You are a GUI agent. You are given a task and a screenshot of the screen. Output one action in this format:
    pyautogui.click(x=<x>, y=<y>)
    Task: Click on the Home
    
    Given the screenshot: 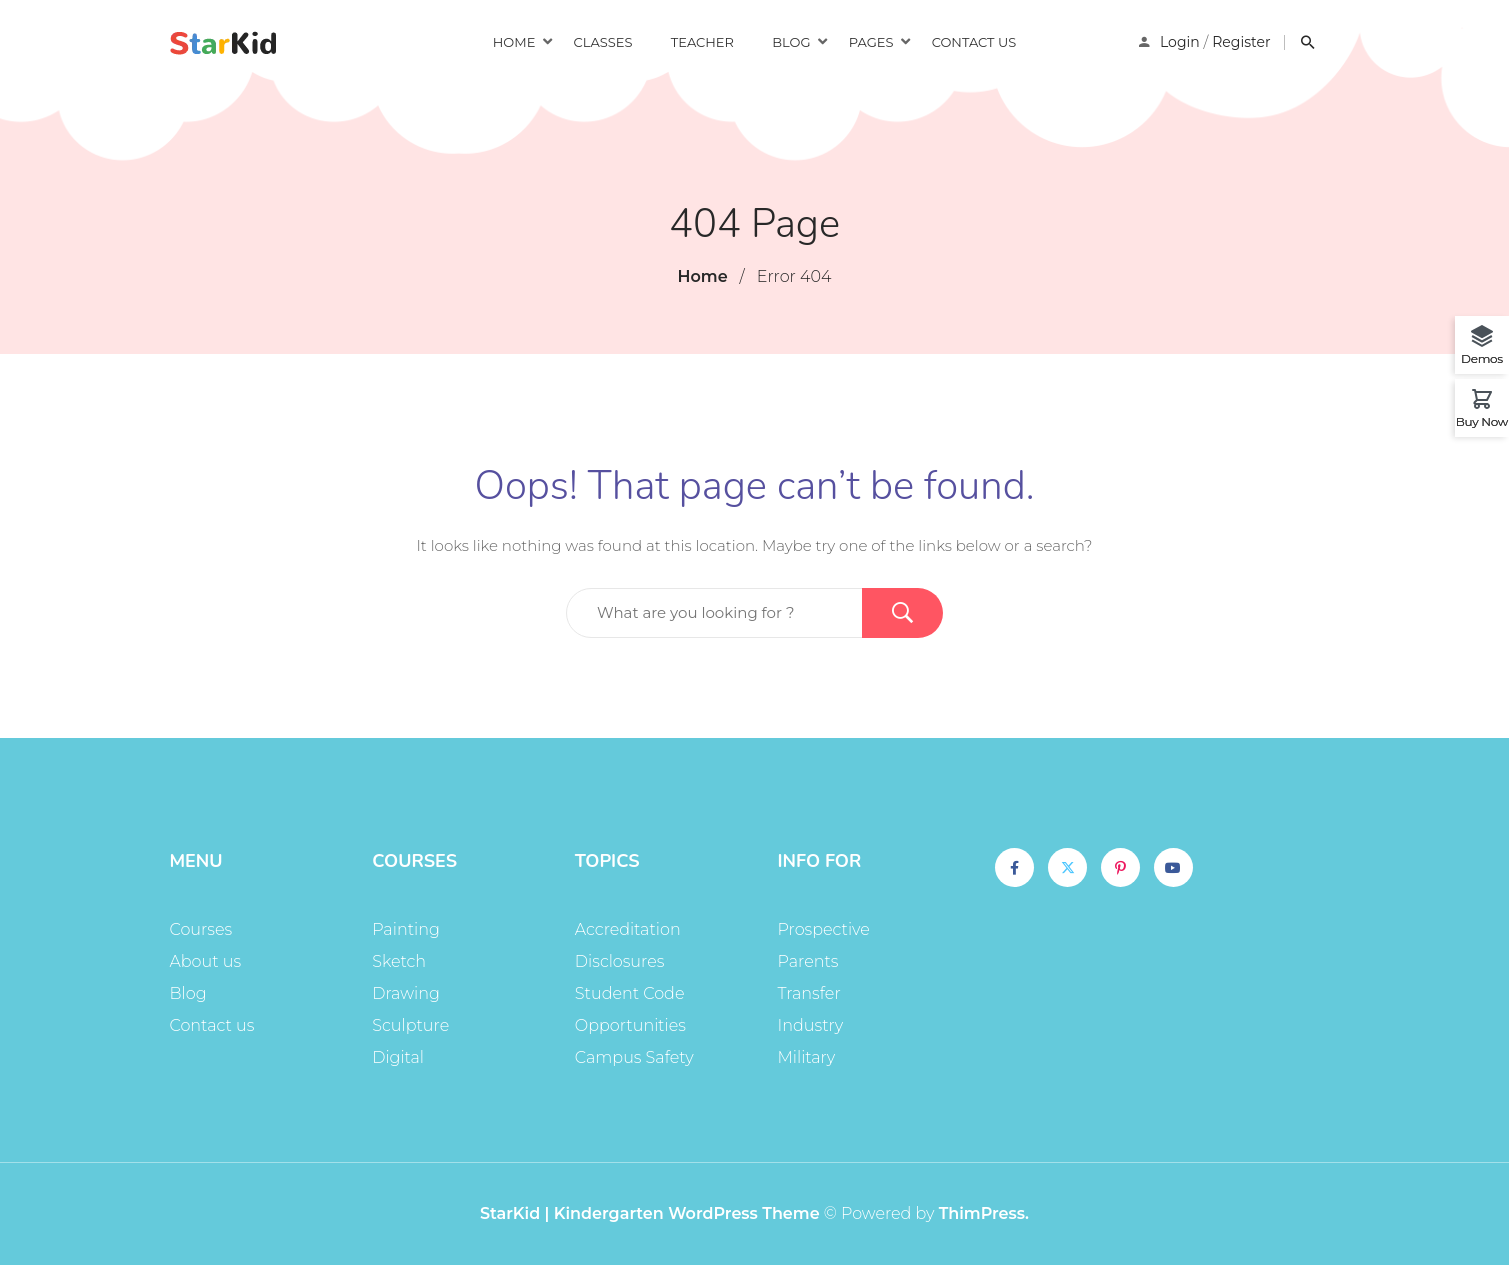 What is the action you would take?
    pyautogui.click(x=514, y=42)
    